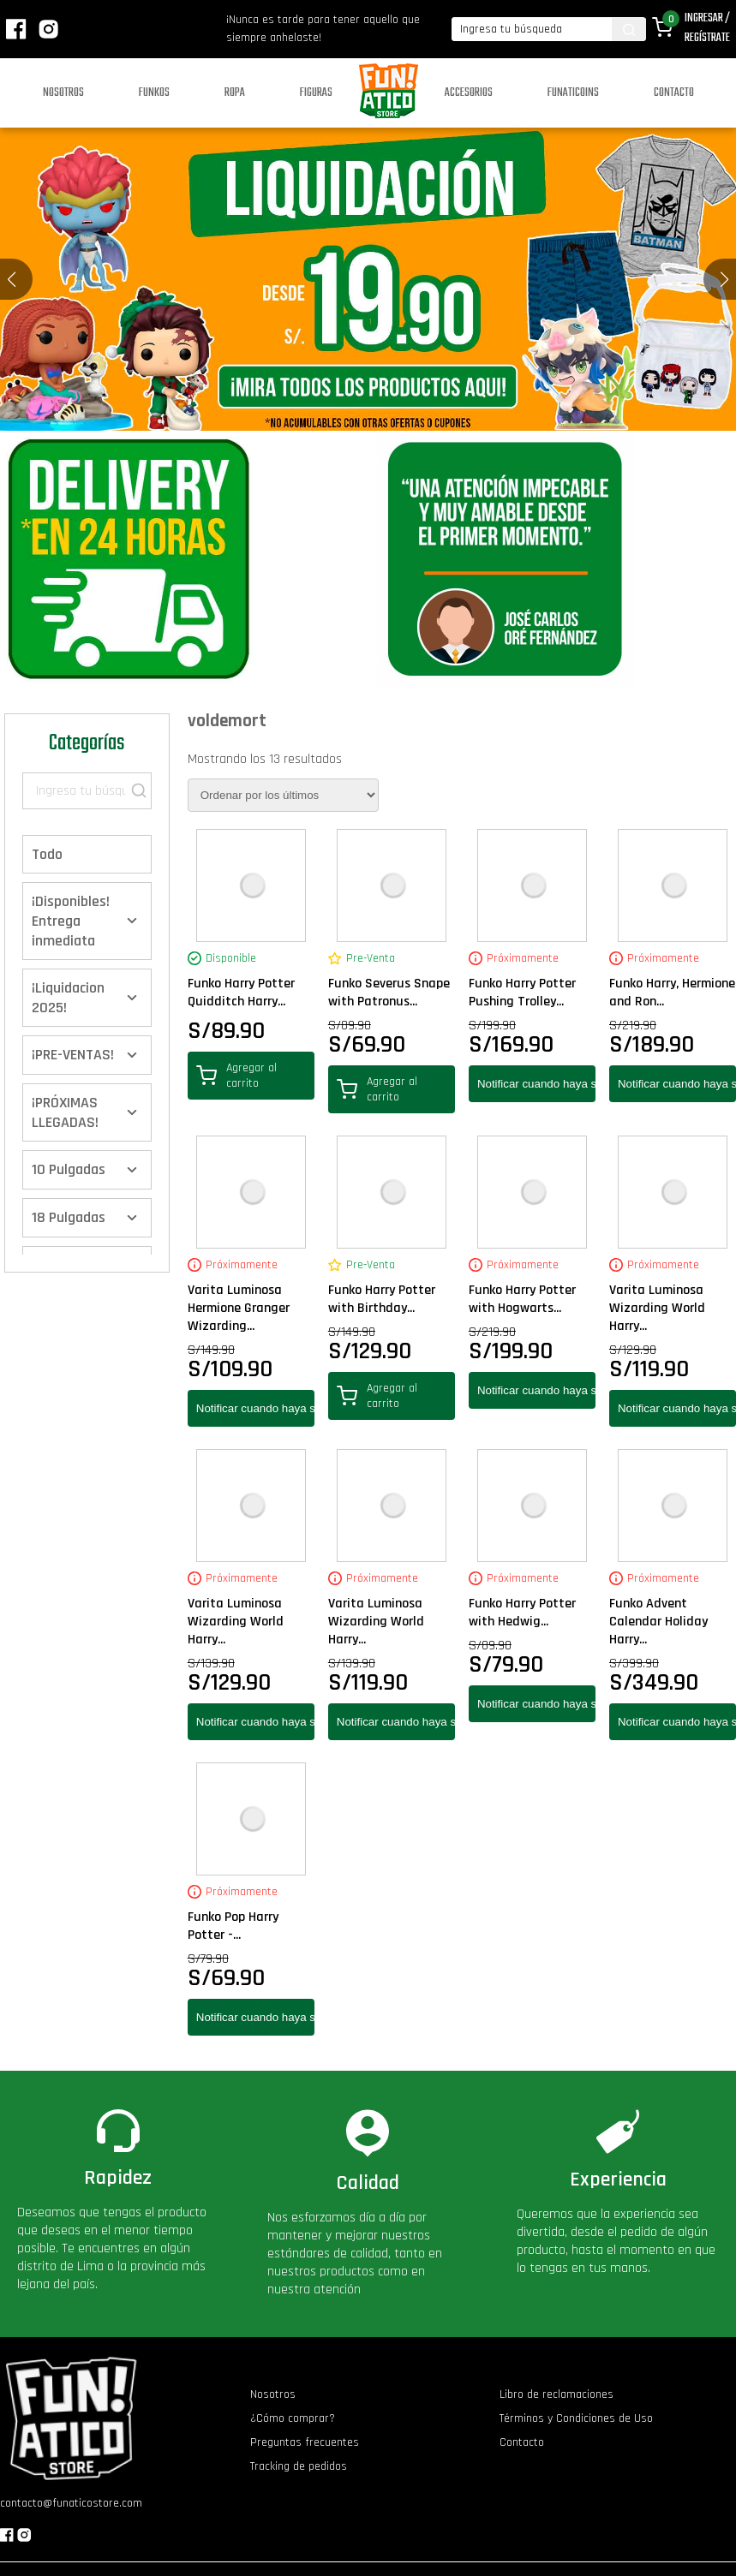  Describe the element at coordinates (707, 28) in the screenshot. I see `Ingresar / Regístrate` at that location.